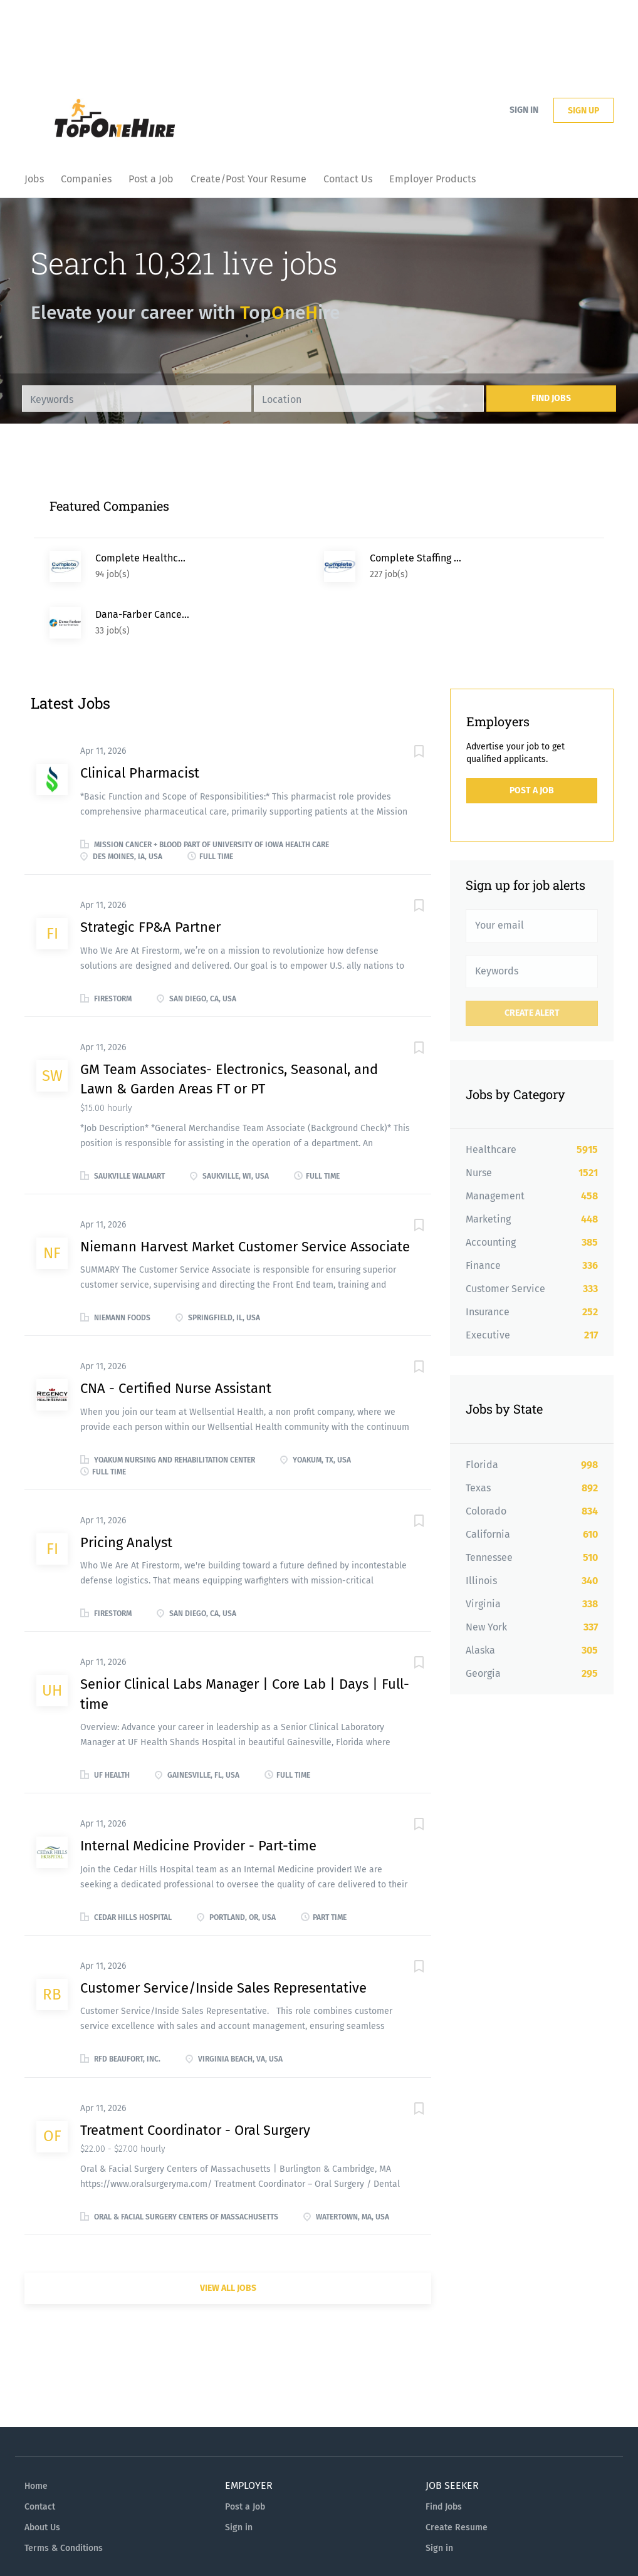 Image resolution: width=638 pixels, height=2576 pixels. I want to click on Contact, so click(39, 2450).